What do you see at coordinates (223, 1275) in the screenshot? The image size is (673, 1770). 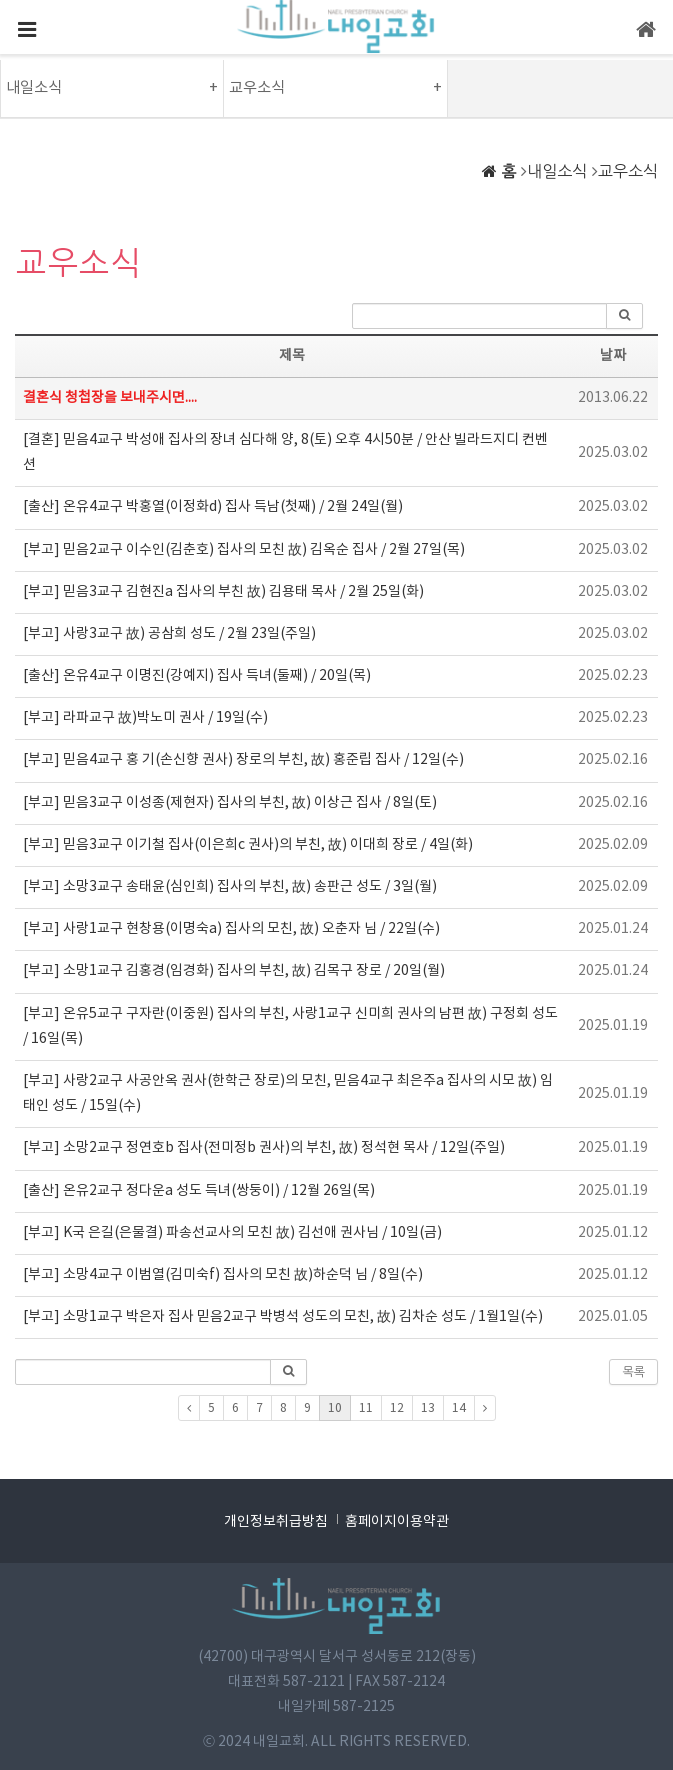 I see `[부고] 소망4교구 이범열(김미숙f) 집사의 모친 故)하순덕 님 / 8일(수)` at bounding box center [223, 1275].